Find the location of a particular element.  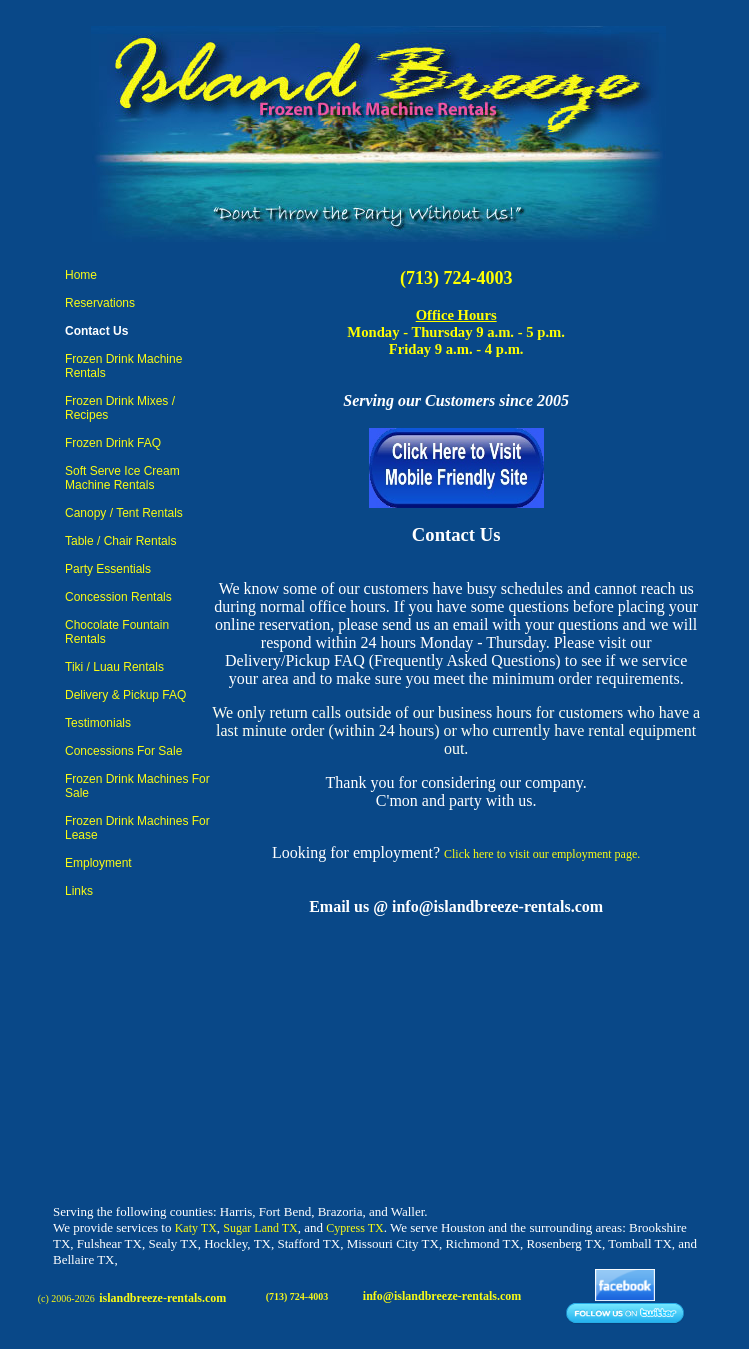

Concession Rentals is located at coordinates (118, 597).